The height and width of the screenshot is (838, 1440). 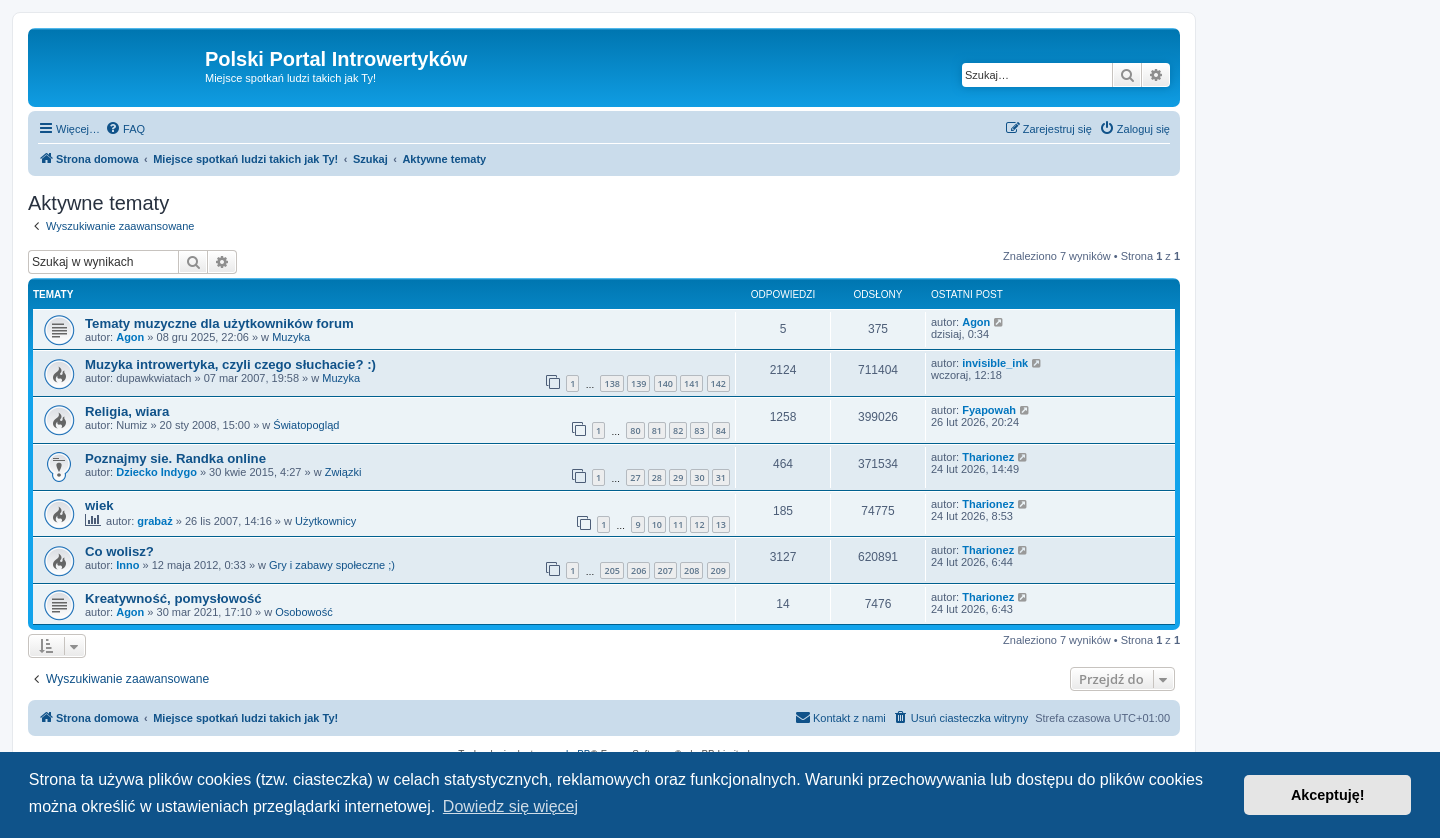 I want to click on 81, so click(x=657, y=430).